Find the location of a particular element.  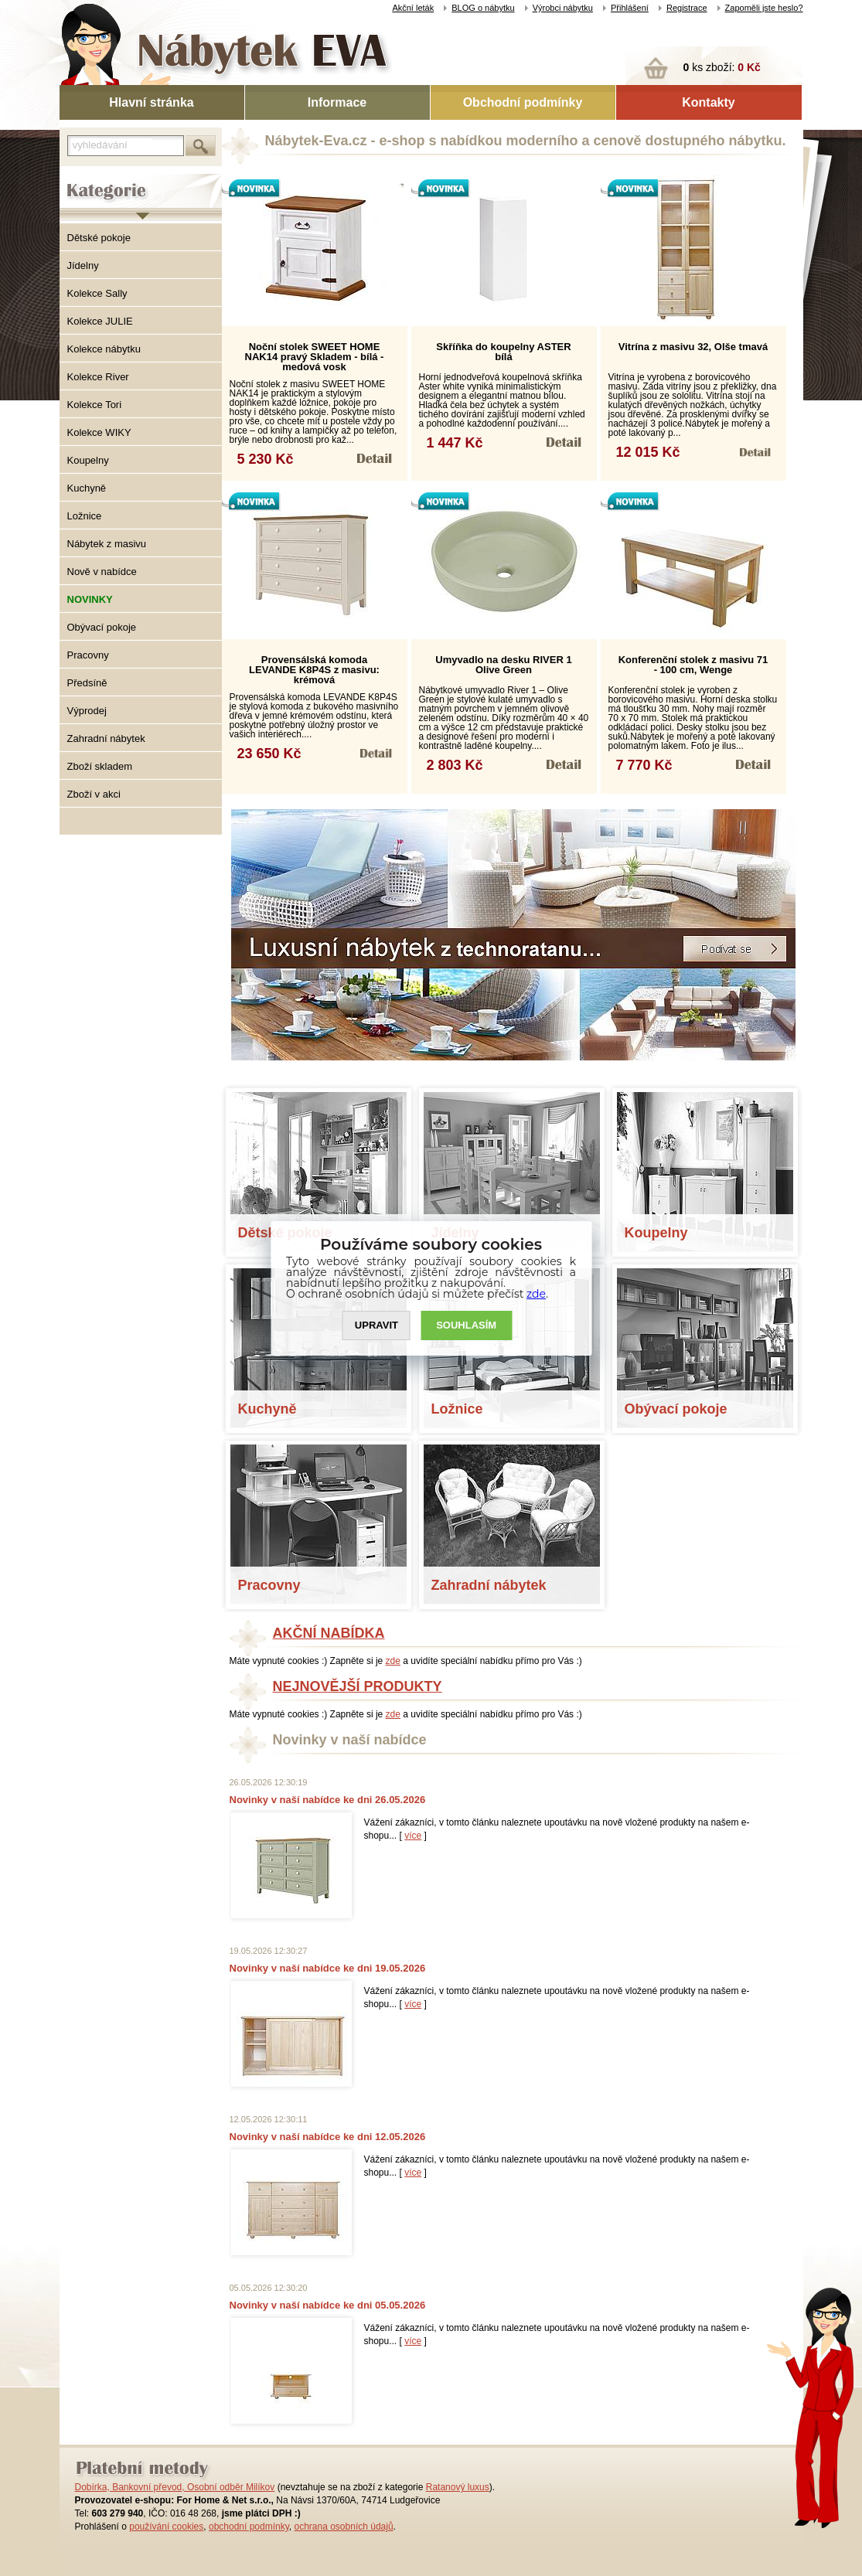

NEJNOVĚJŠÍ PRODUKTY is located at coordinates (357, 1686).